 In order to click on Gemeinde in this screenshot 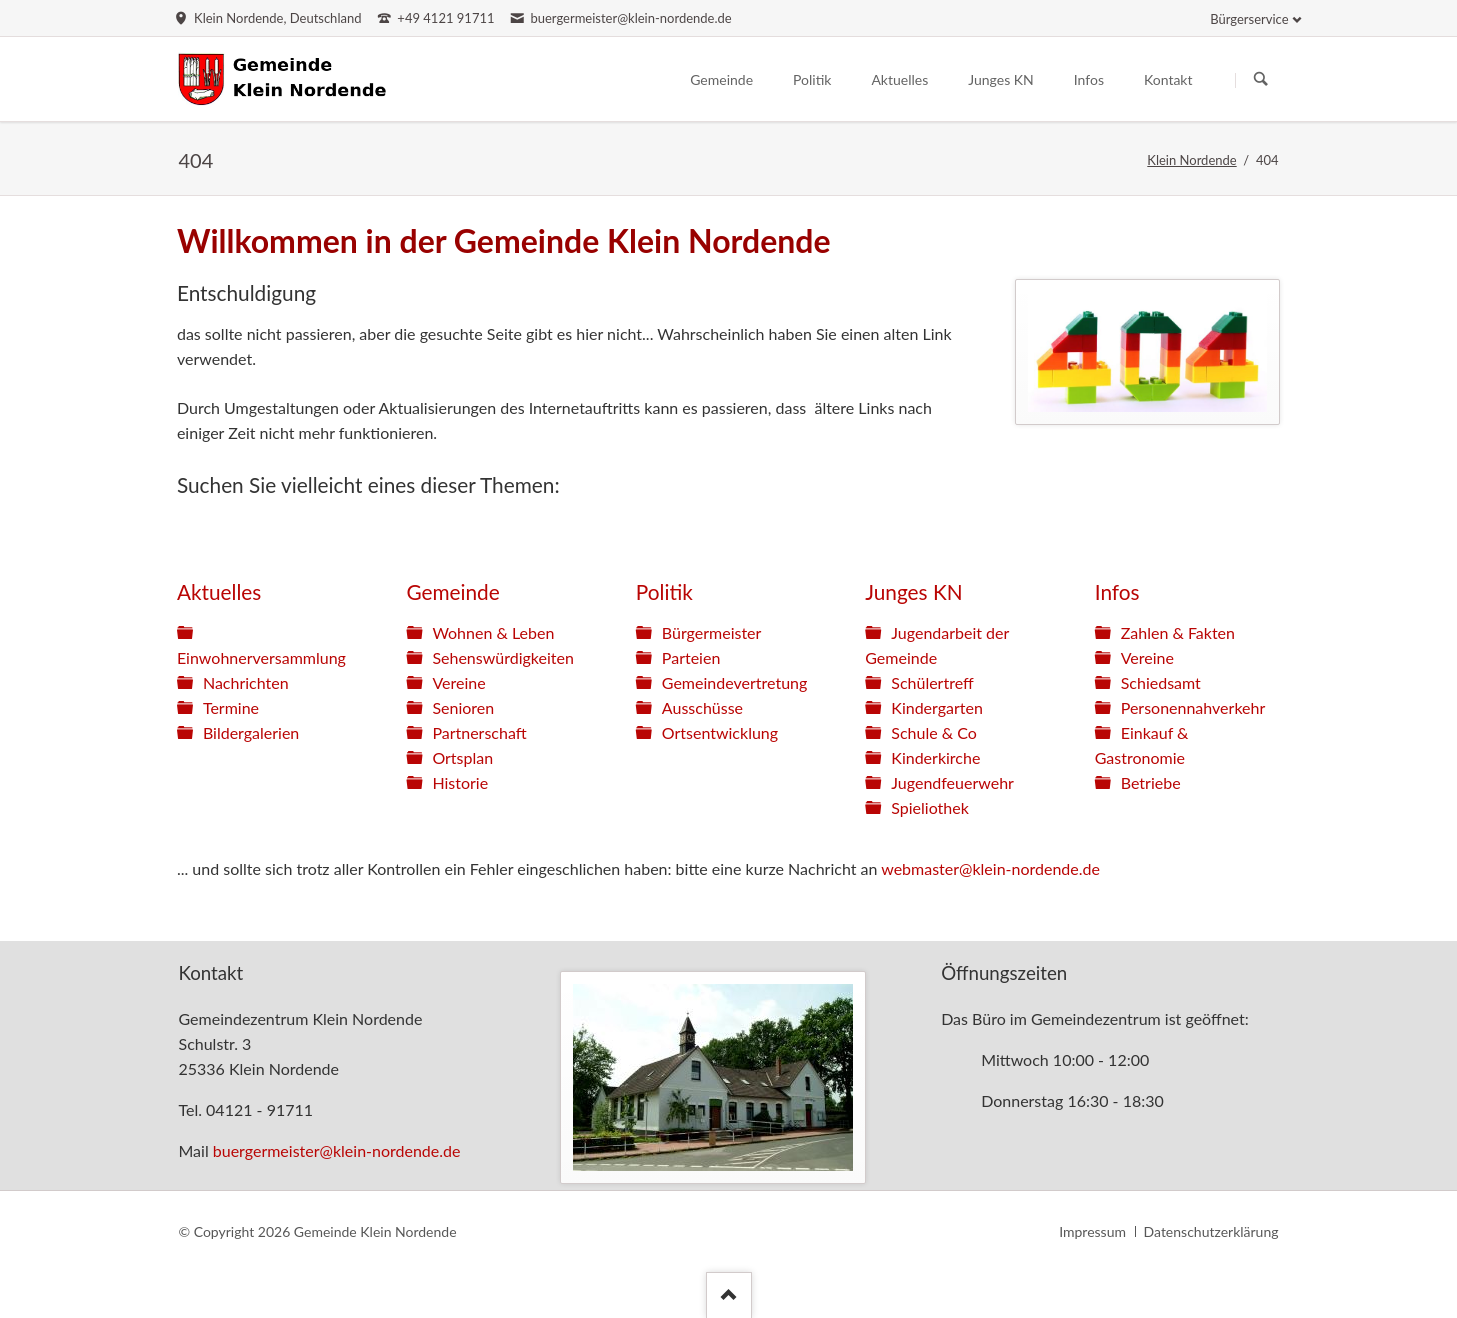, I will do `click(452, 591)`.